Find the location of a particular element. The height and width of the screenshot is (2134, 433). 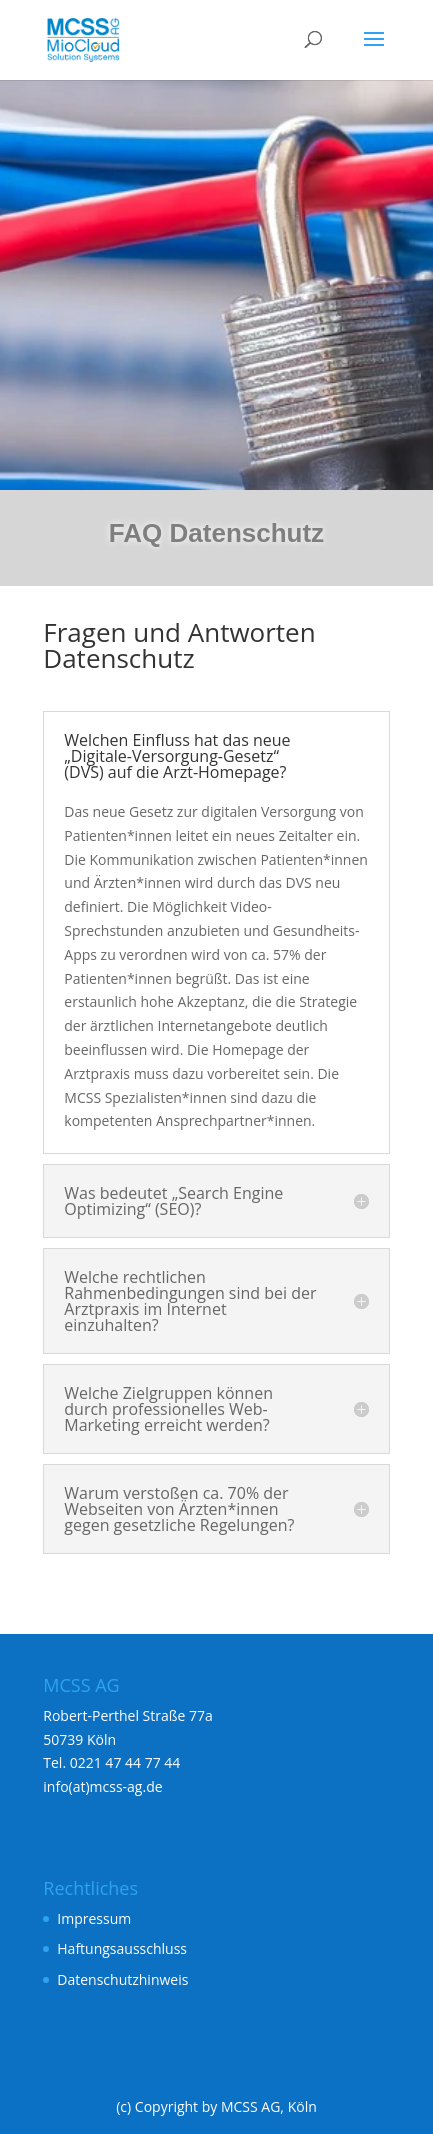

Datenschutzhinweis is located at coordinates (122, 1979).